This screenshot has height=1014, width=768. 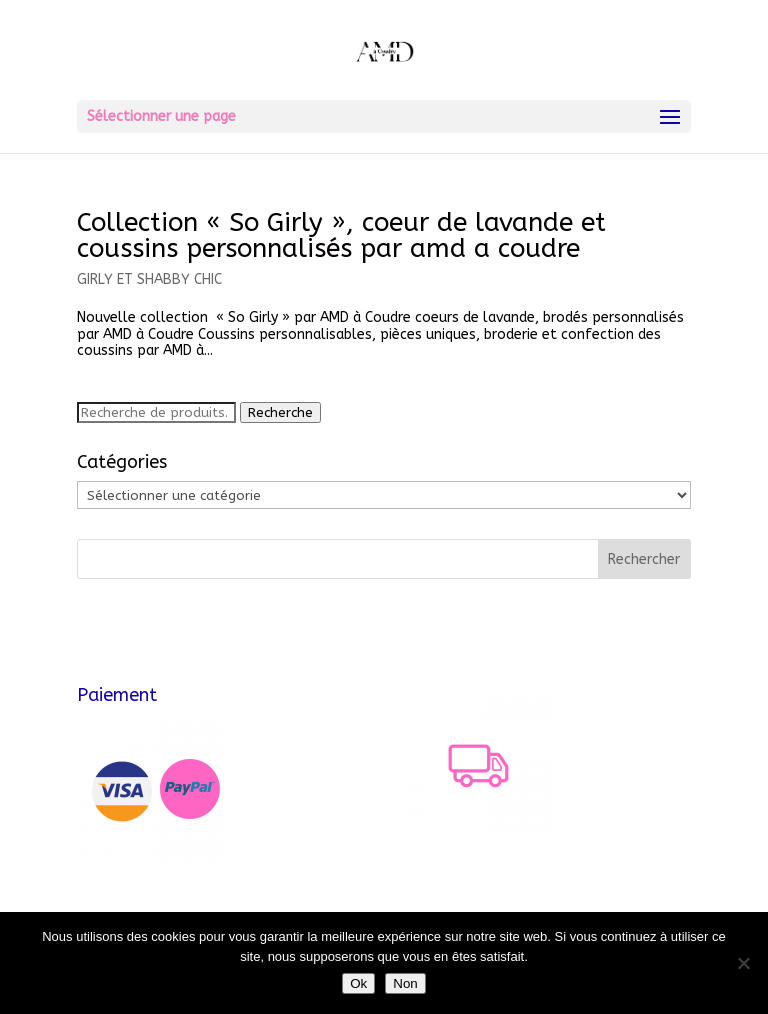 What do you see at coordinates (341, 235) in the screenshot?
I see `Collection « So Girly », coeur de lavande et coussins personnalisés par amd a coudre` at bounding box center [341, 235].